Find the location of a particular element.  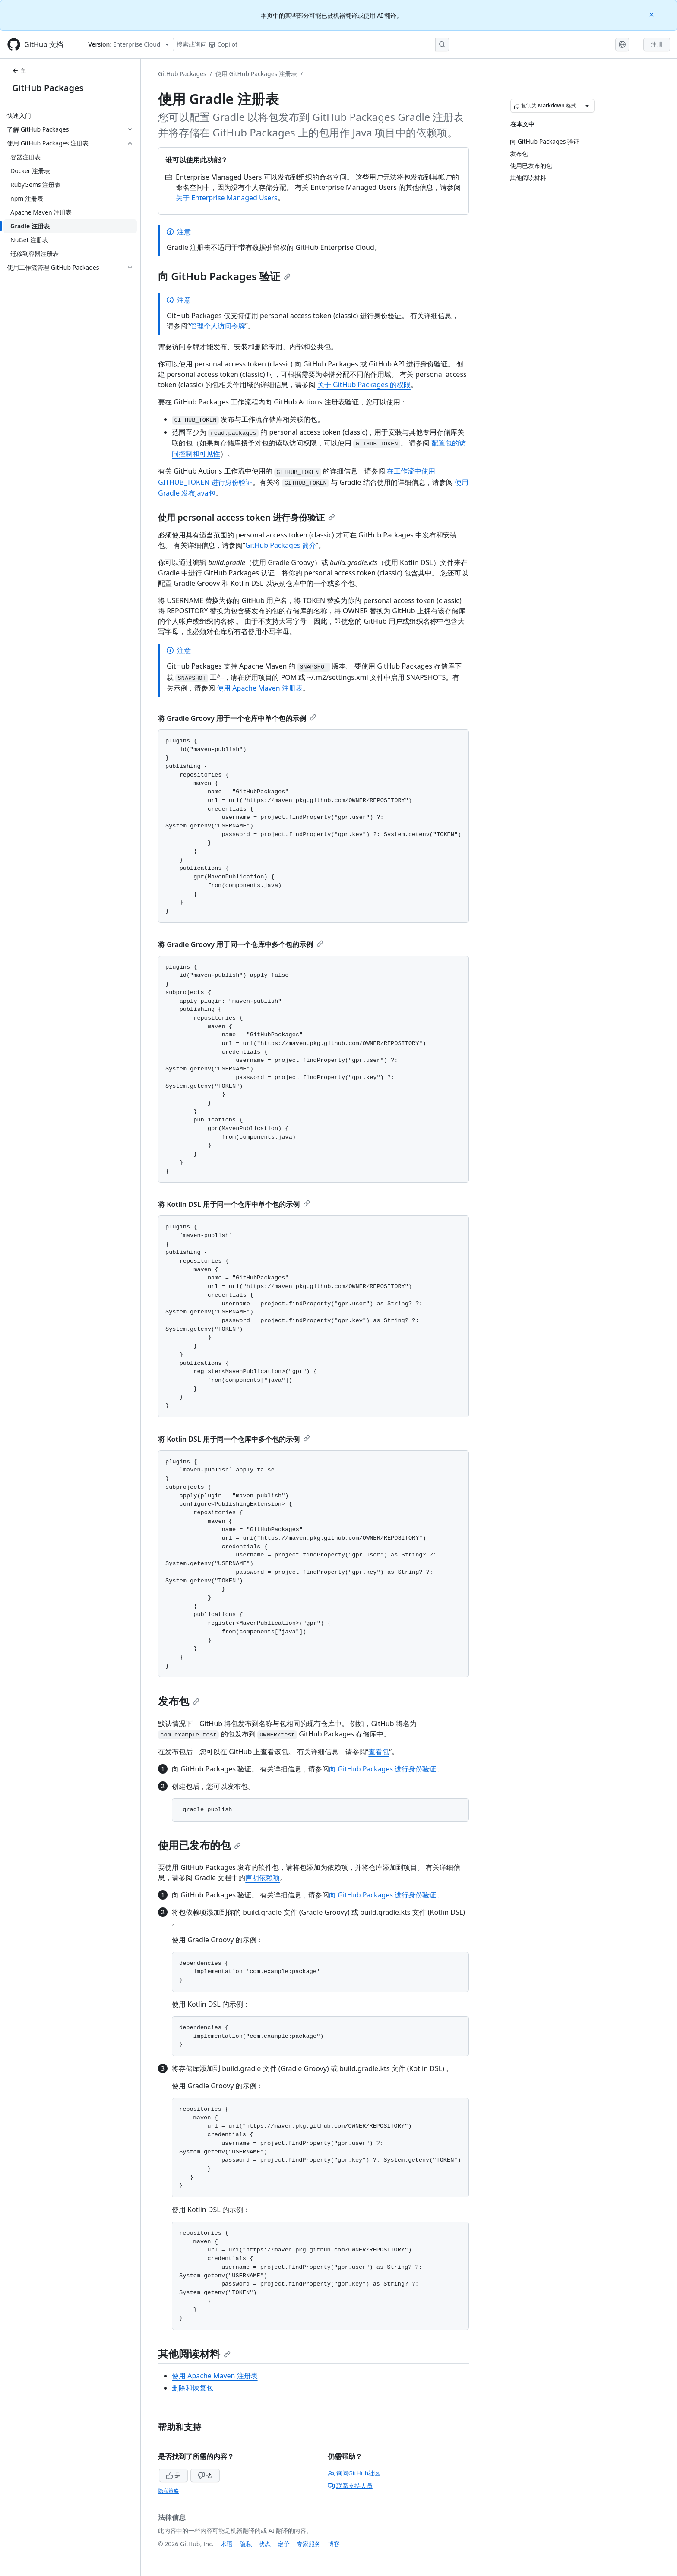

使用已发布的包 is located at coordinates (199, 1845).